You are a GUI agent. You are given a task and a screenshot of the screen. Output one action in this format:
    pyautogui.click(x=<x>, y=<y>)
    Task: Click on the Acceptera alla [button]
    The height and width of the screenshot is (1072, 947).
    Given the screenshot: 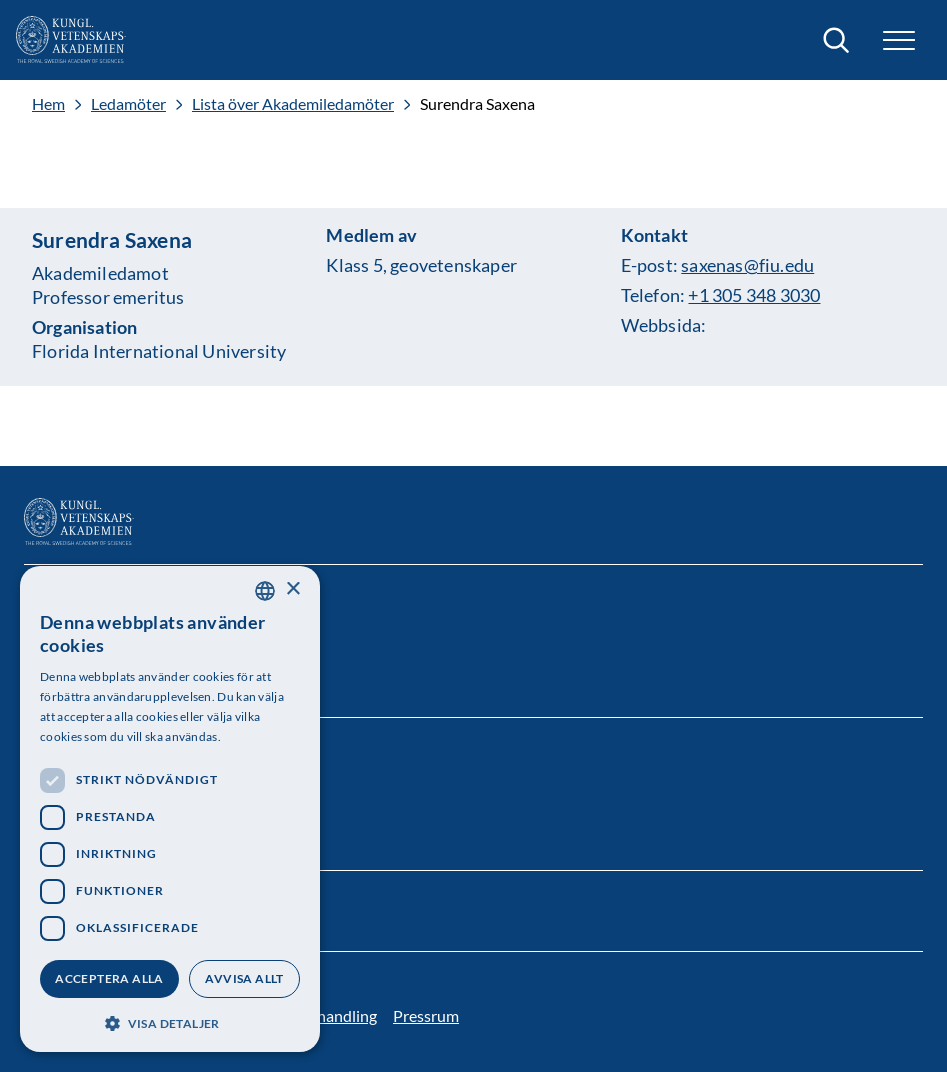 What is the action you would take?
    pyautogui.click(x=109, y=978)
    